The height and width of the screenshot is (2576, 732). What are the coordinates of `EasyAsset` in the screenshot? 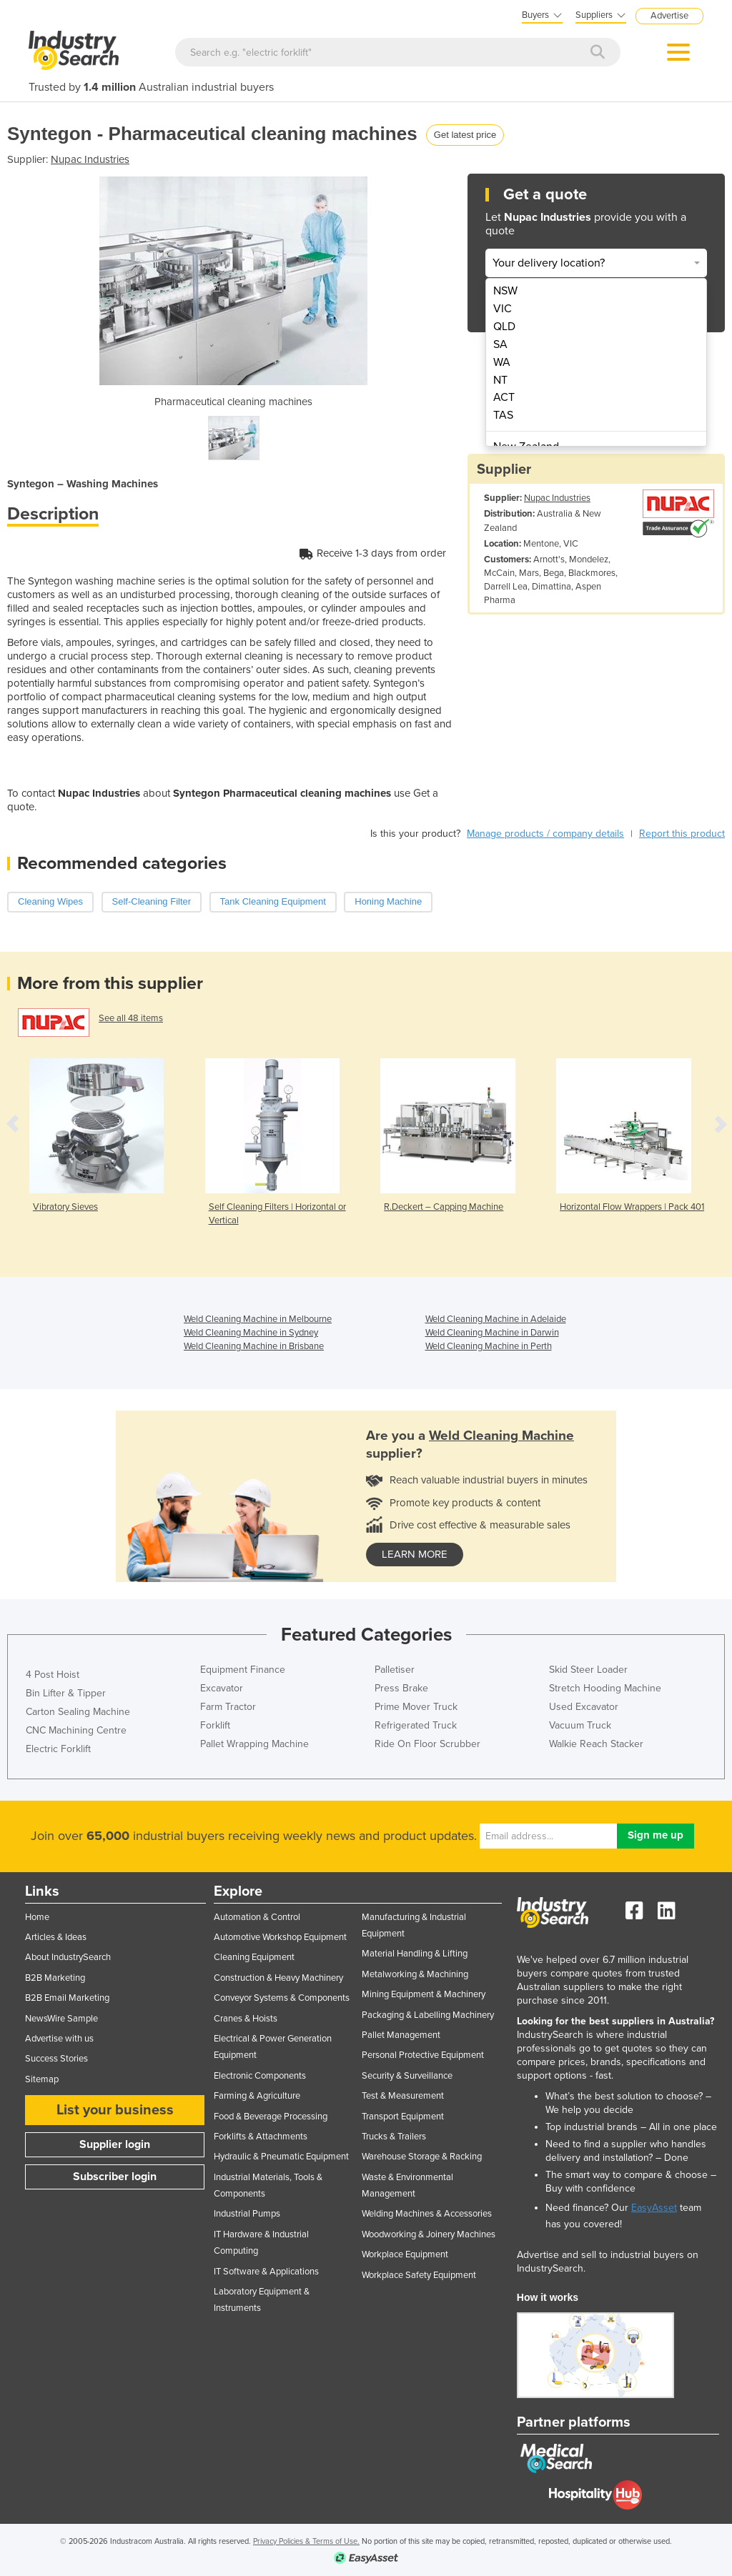 It's located at (654, 2208).